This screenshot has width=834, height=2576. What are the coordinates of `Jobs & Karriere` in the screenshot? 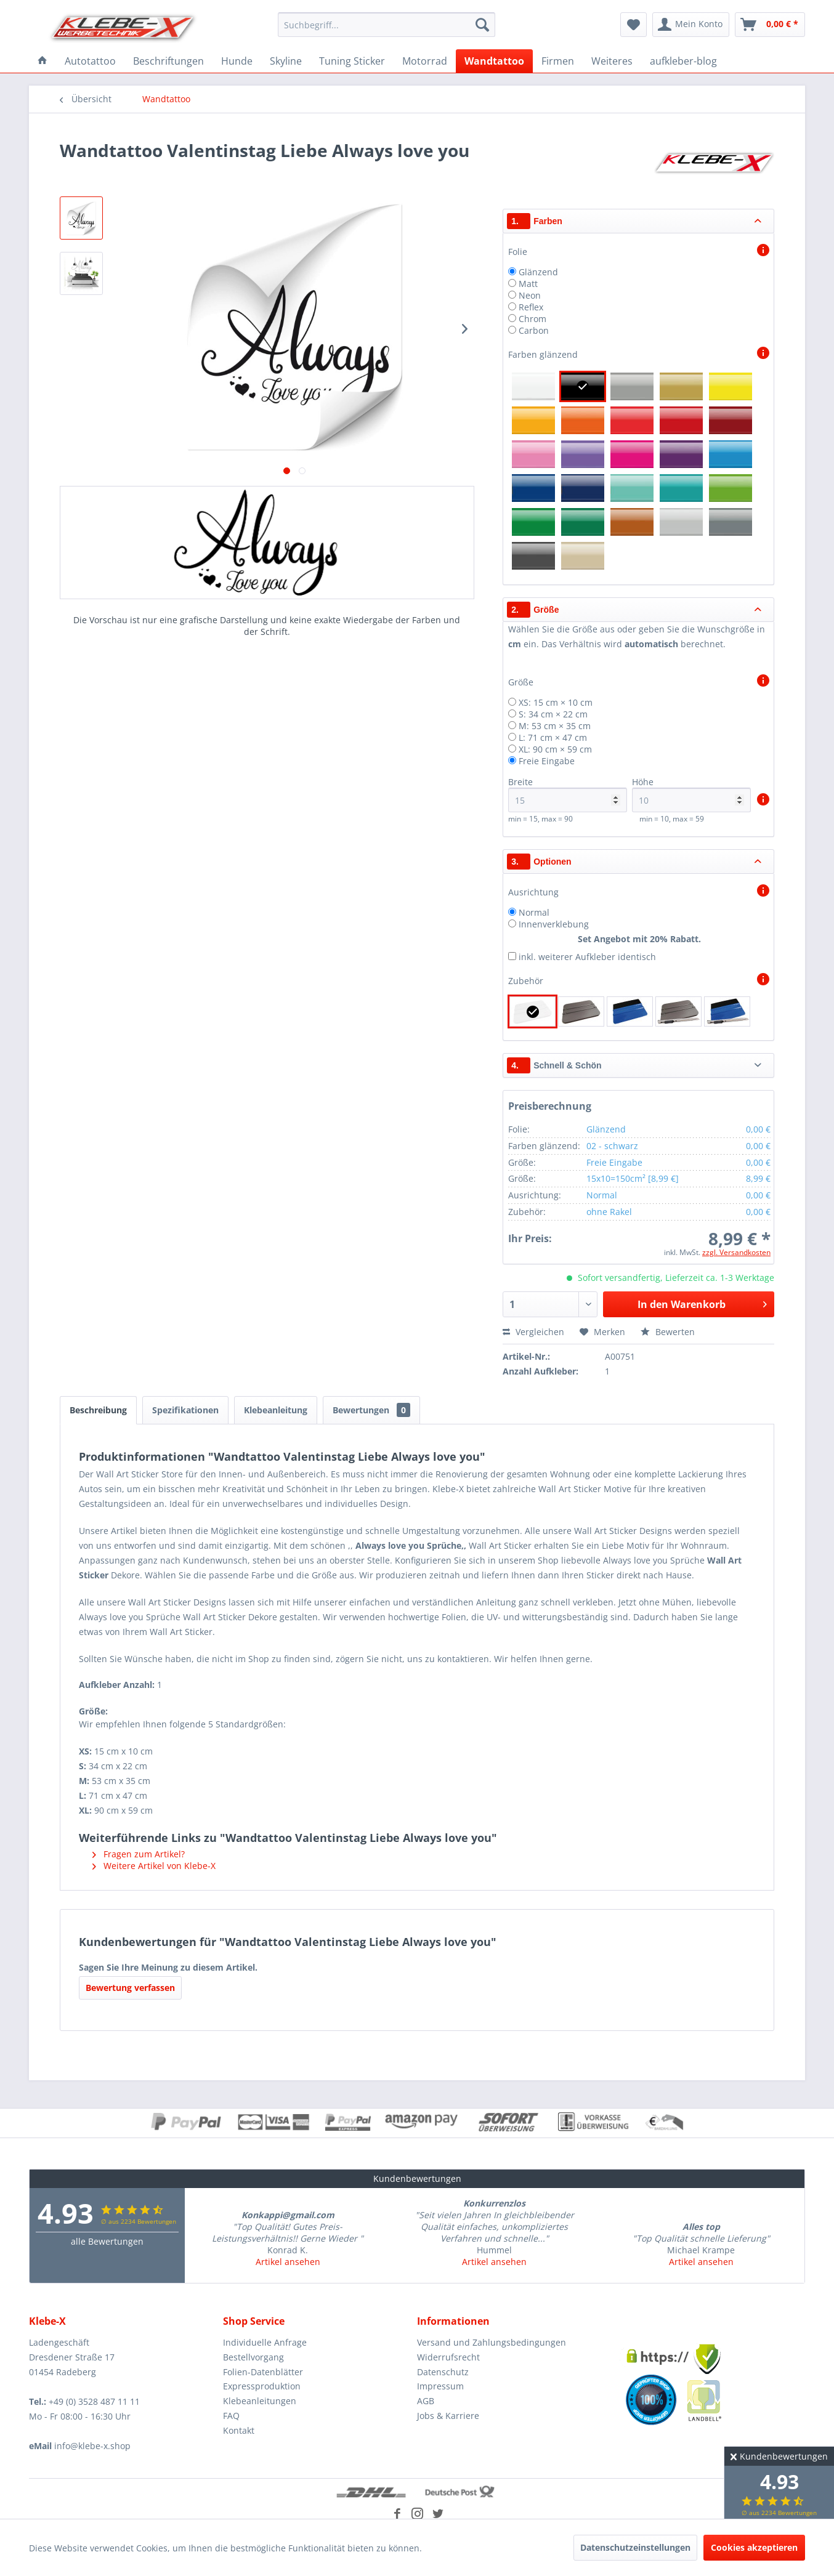 It's located at (448, 2415).